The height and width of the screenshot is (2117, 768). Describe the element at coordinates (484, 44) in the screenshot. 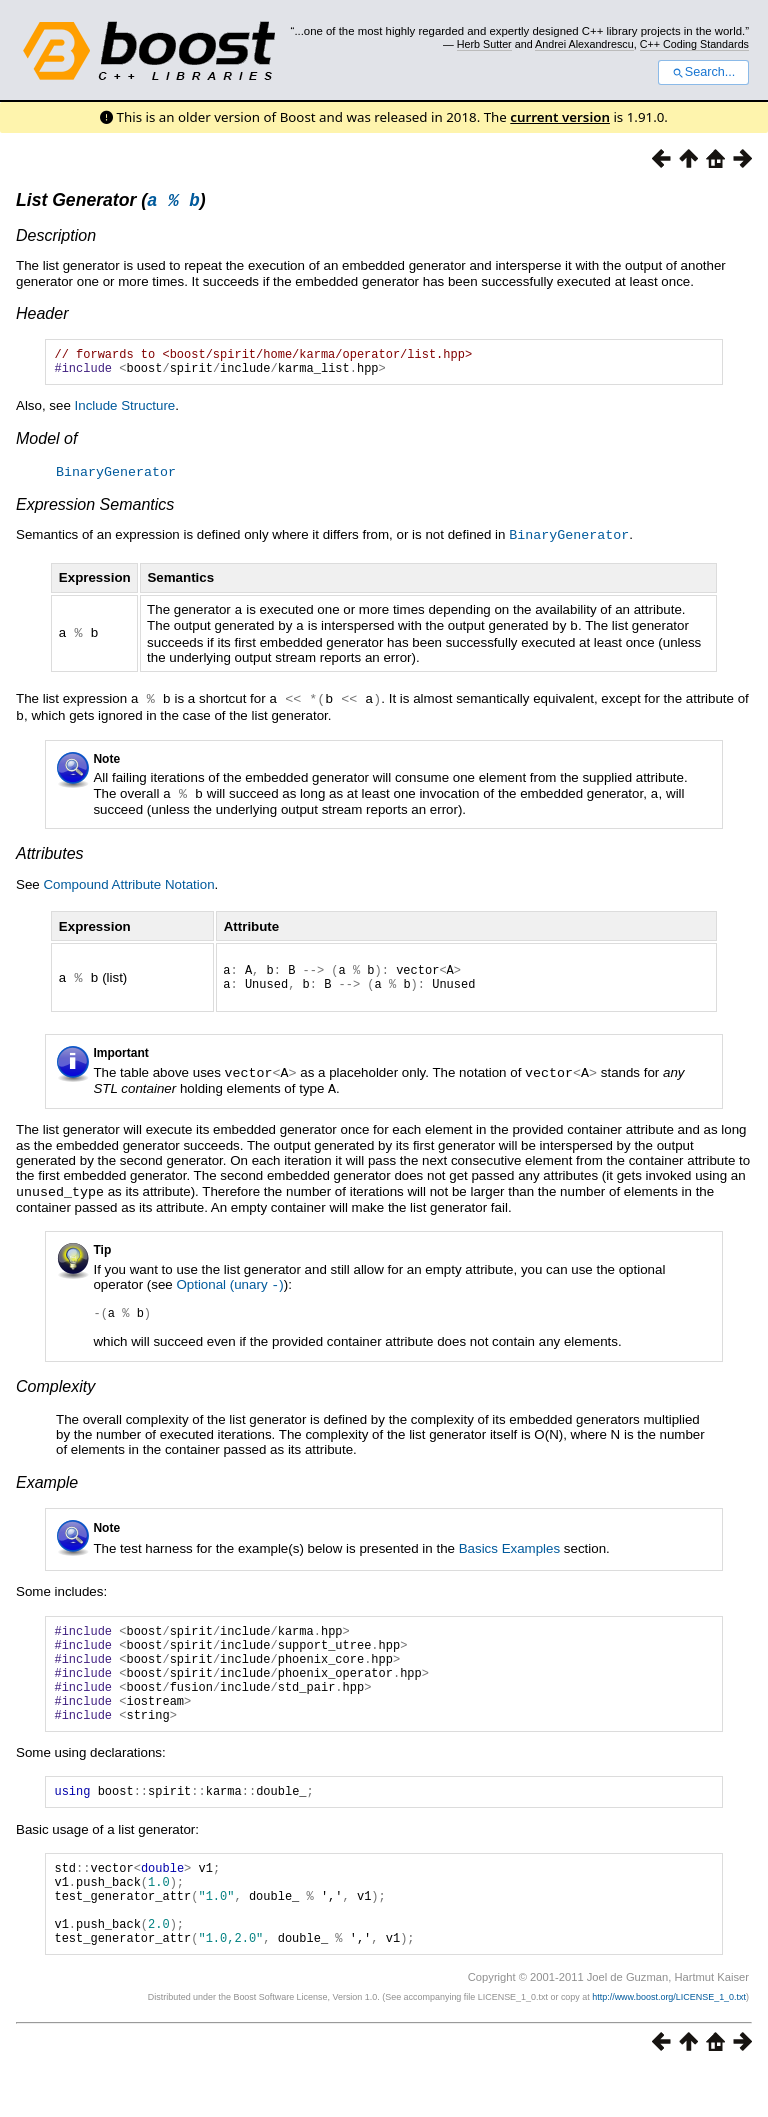

I see `Herb Sutter` at that location.